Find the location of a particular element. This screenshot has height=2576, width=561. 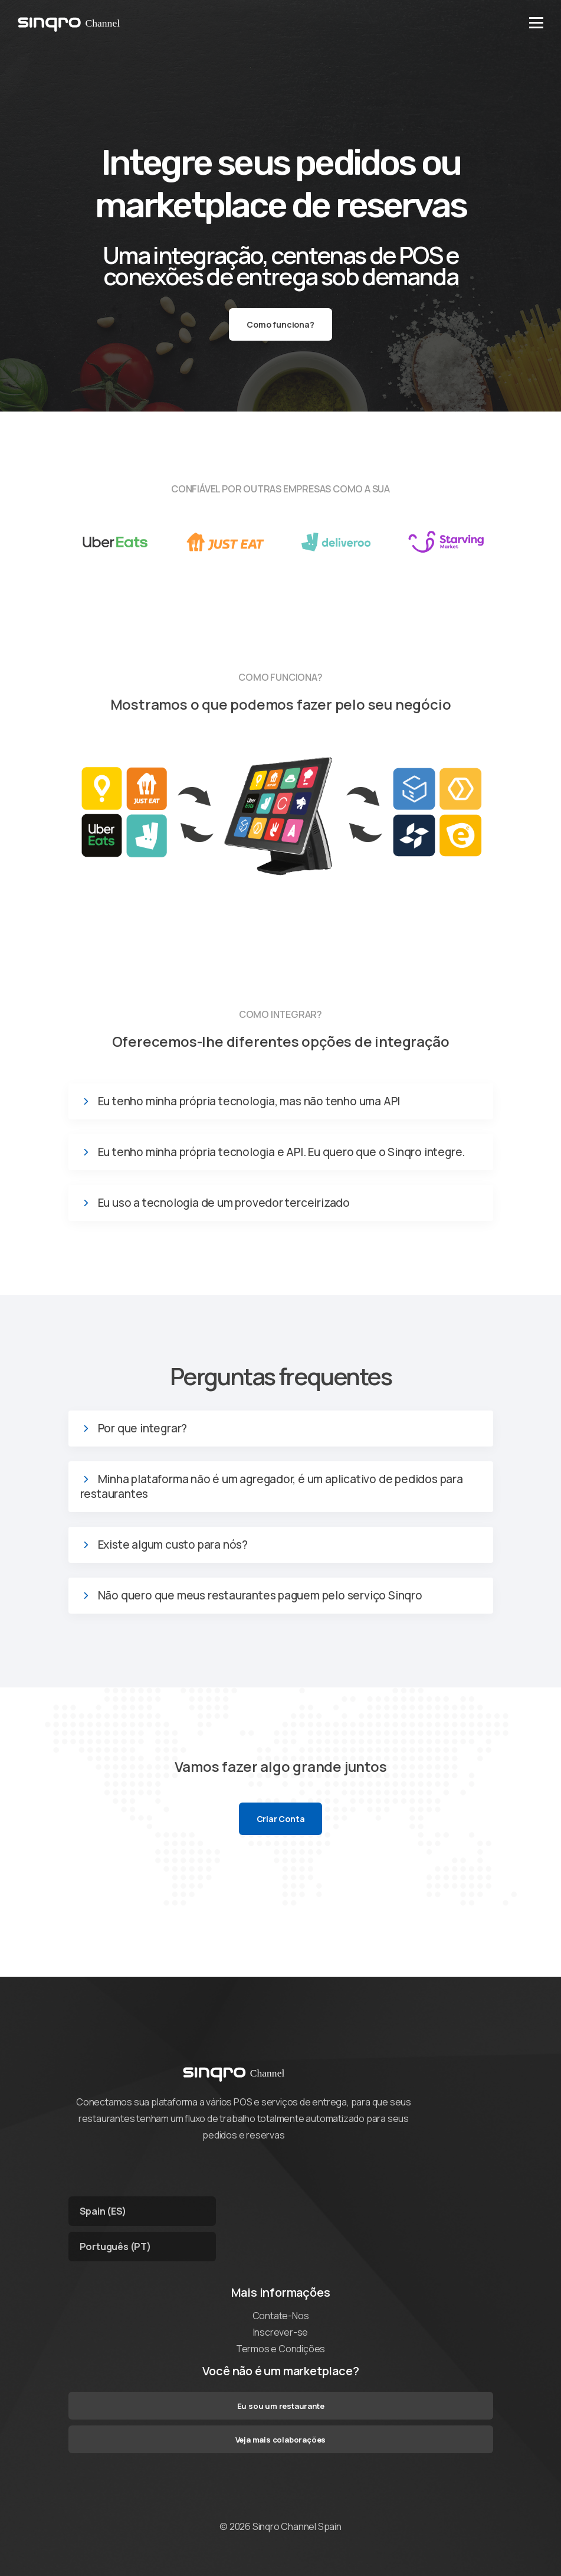

Termos e Condições is located at coordinates (280, 2348).